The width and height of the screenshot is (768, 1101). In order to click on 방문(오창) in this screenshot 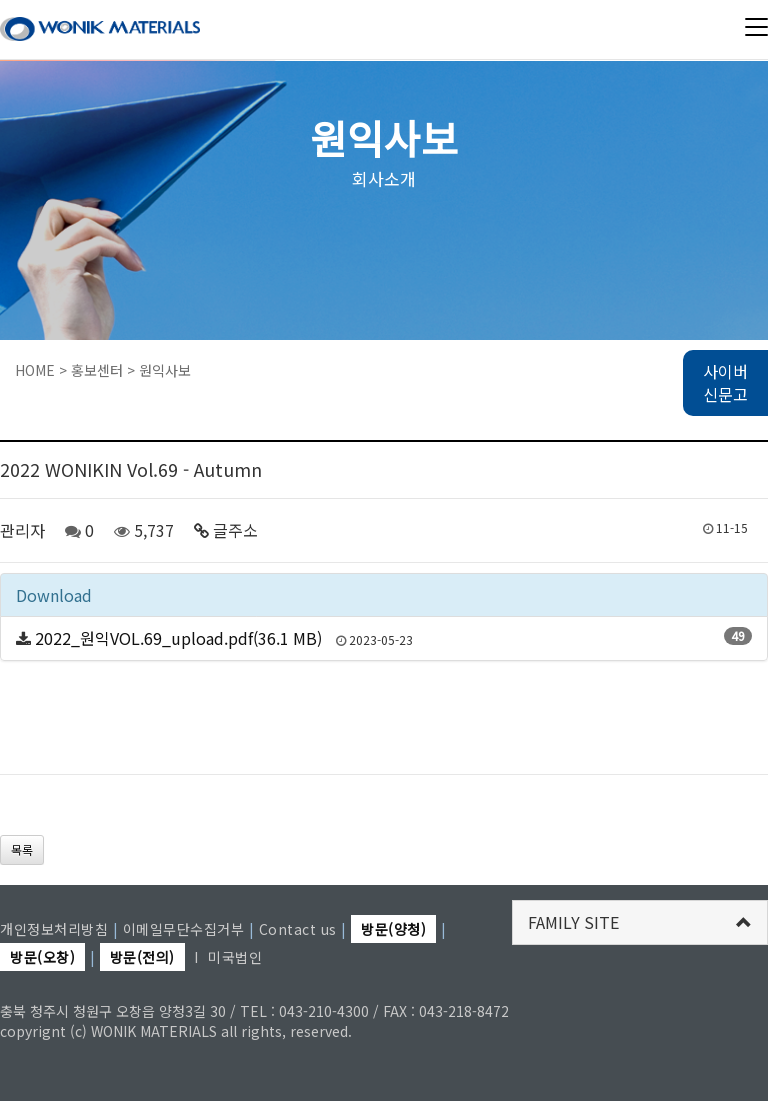, I will do `click(42, 957)`.